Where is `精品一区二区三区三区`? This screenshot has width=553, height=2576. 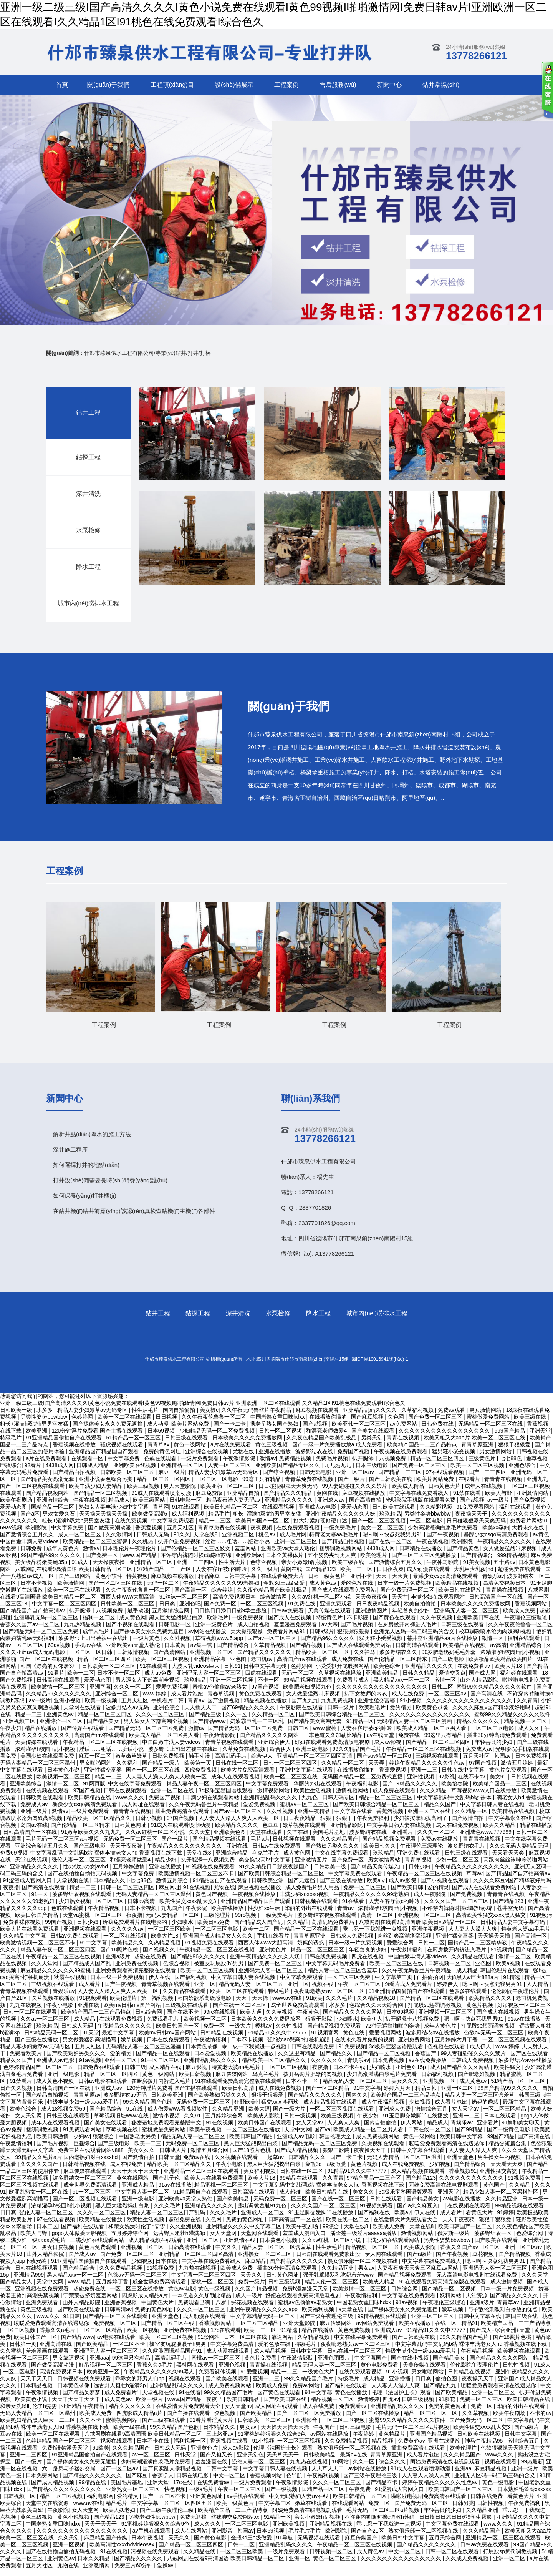 精品一区二区三区三区 is located at coordinates (386, 1804).